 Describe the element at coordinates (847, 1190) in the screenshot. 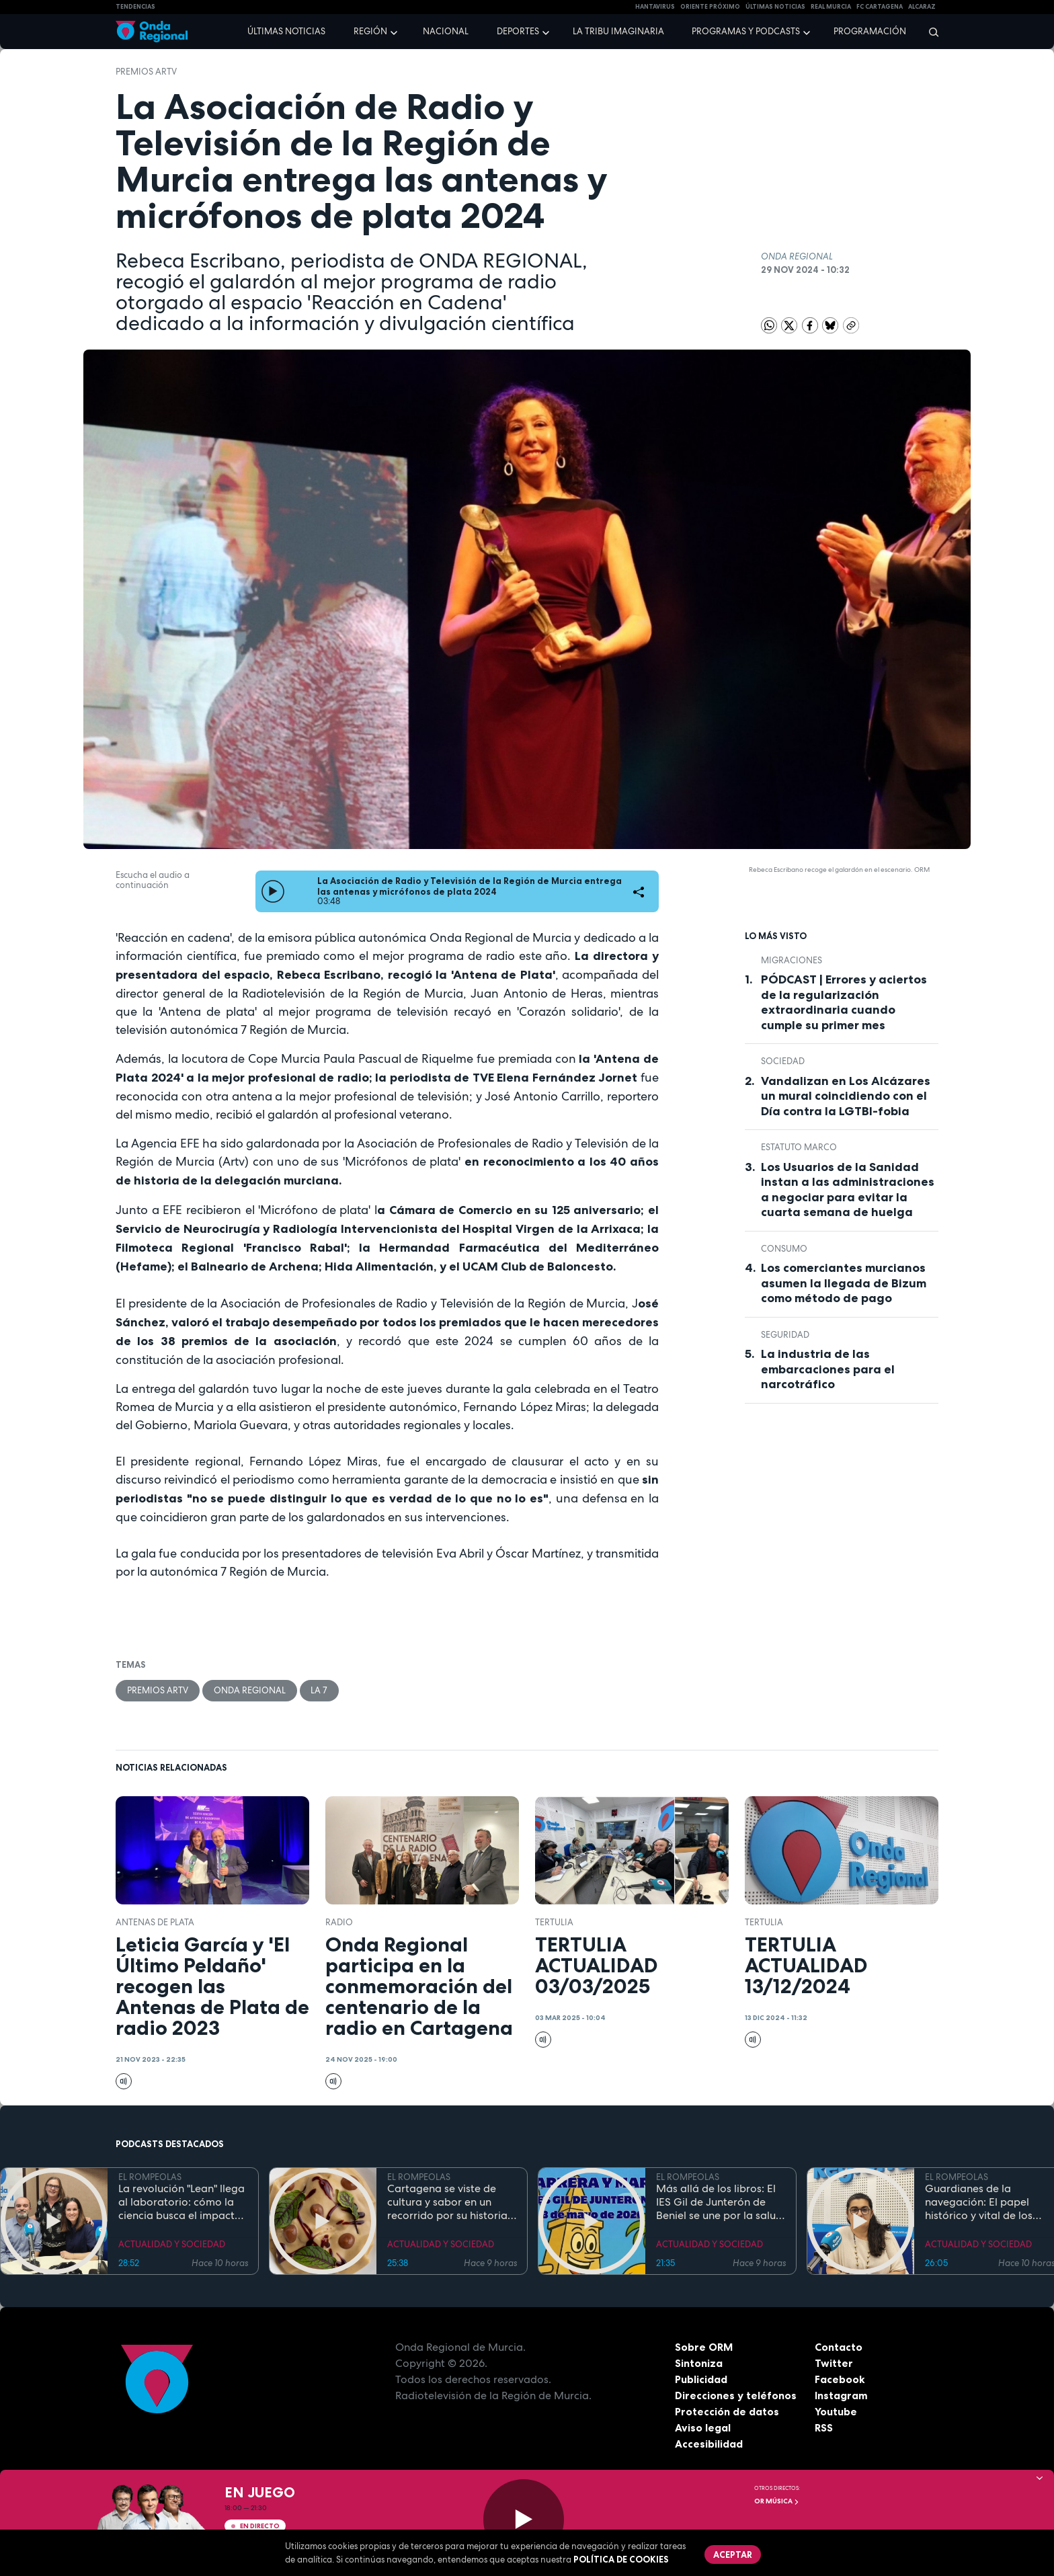

I see `Los Usuarios de la Sanidad instan a las administraciones a negociar para evitar la cuarta semana de huelga` at that location.